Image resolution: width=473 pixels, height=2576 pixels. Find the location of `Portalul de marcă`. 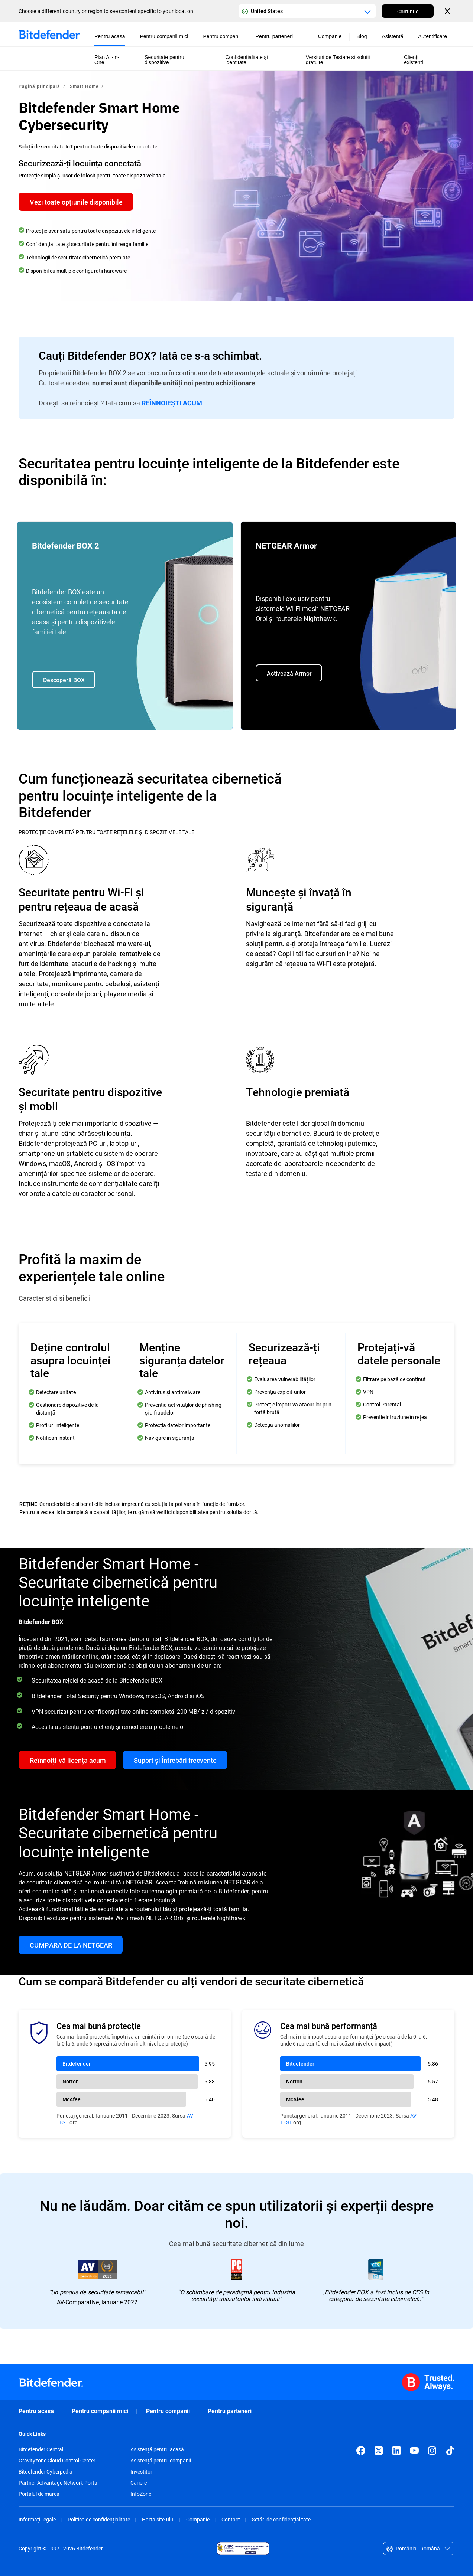

Portalul de marcă is located at coordinates (39, 2494).